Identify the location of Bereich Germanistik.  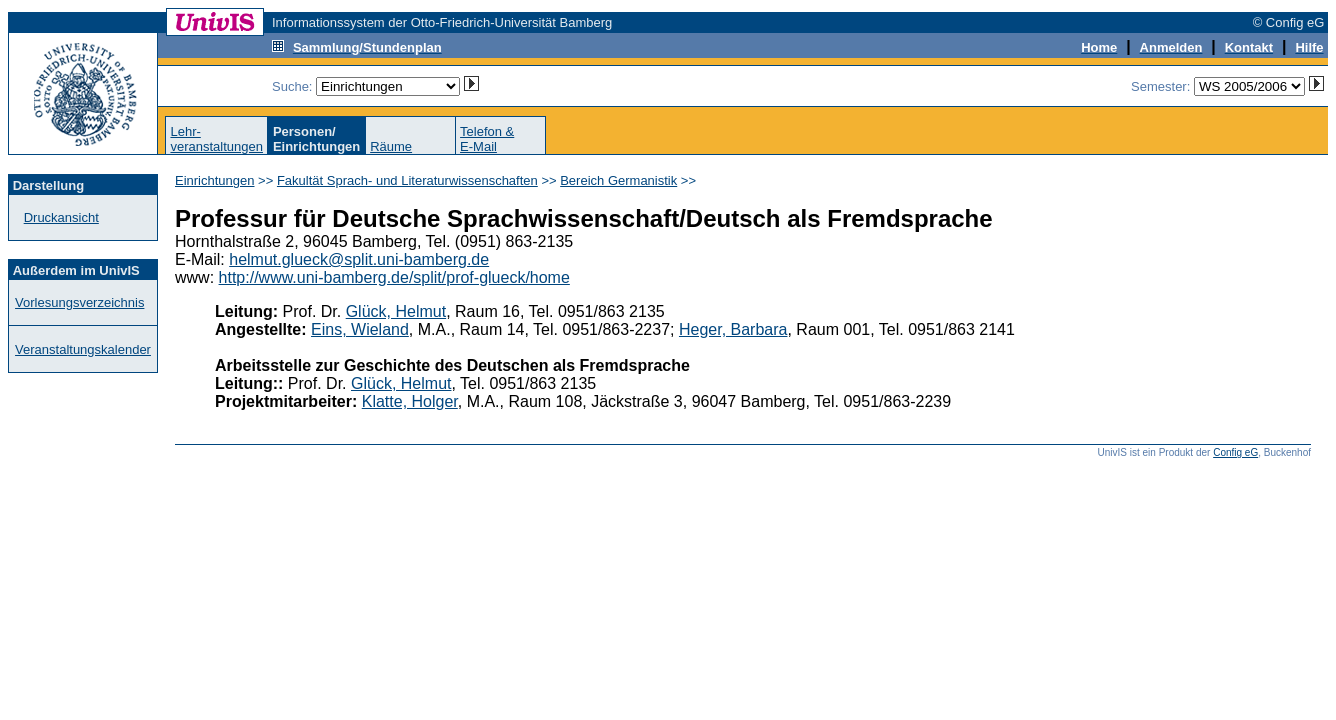
(618, 180).